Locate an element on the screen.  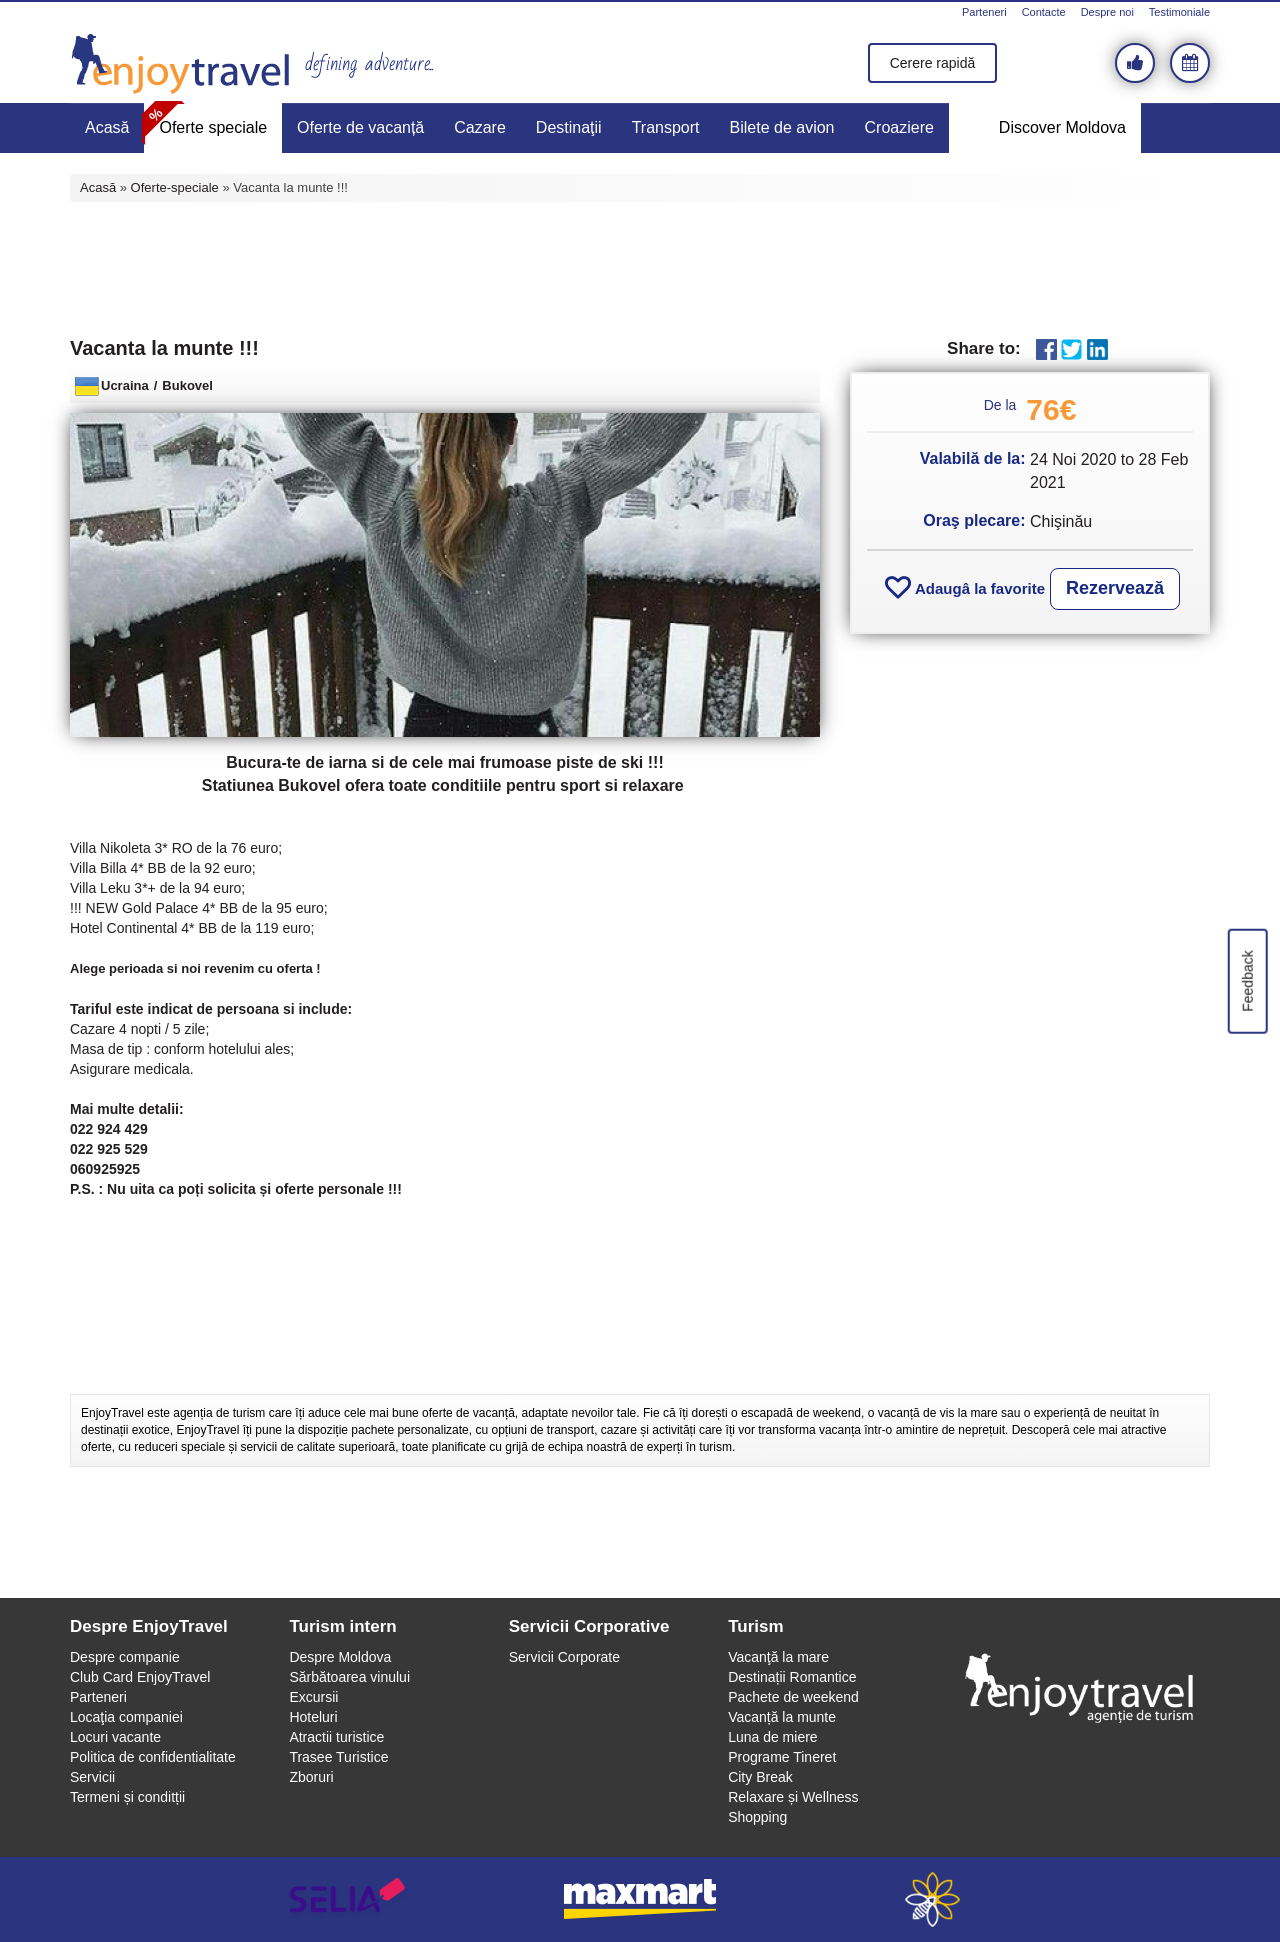
Contacte is located at coordinates (1044, 12).